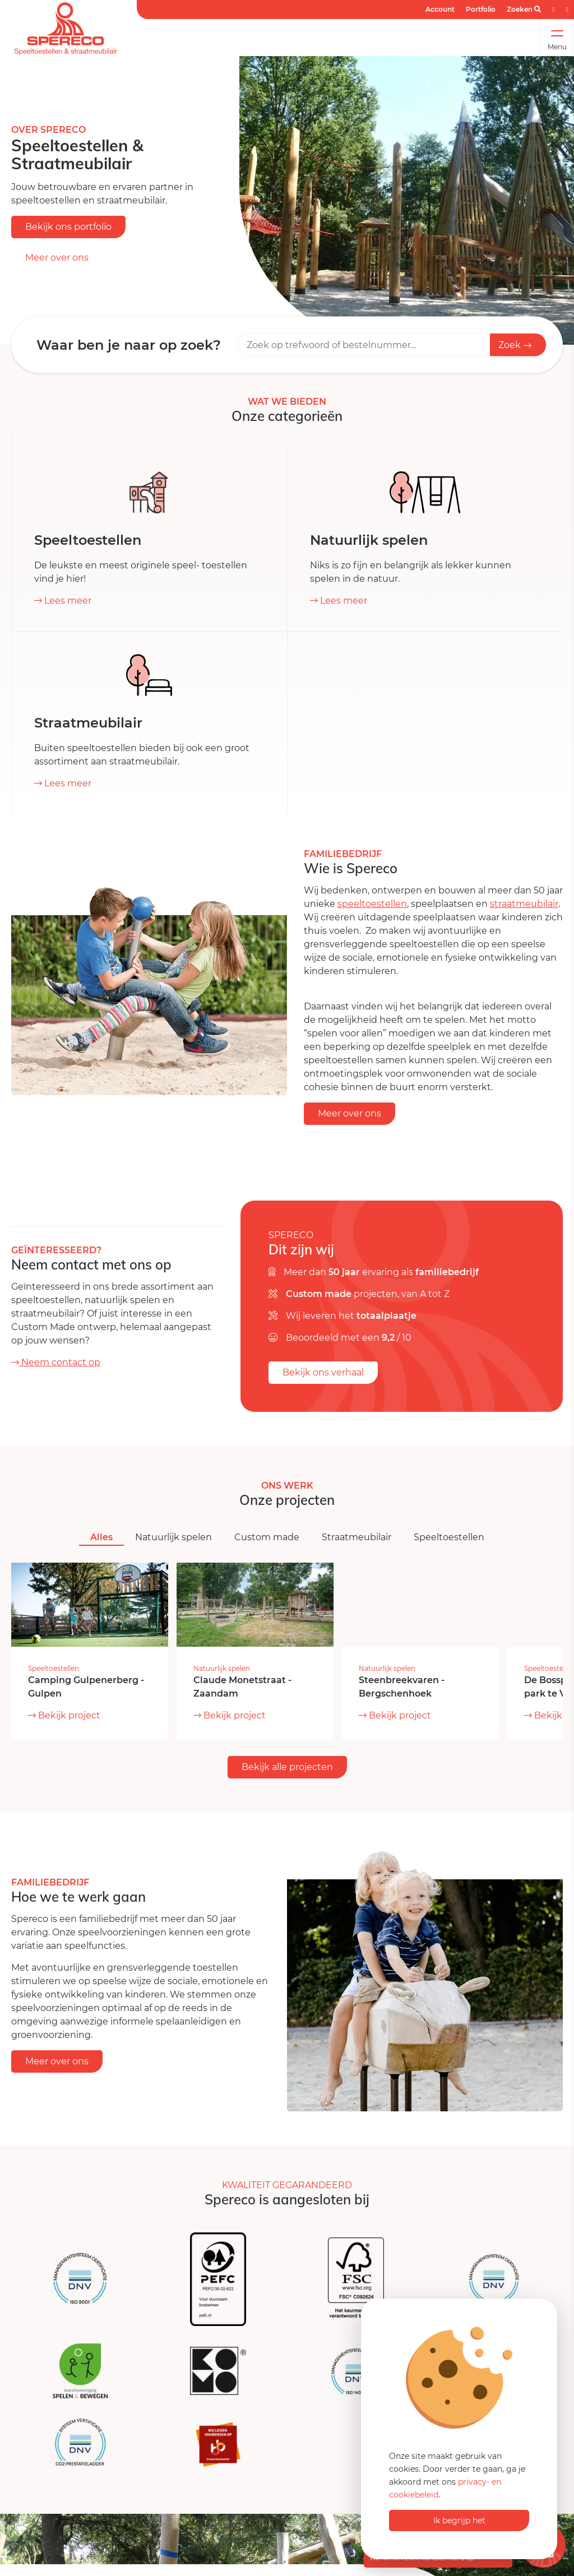 Image resolution: width=574 pixels, height=2576 pixels. Describe the element at coordinates (449, 1537) in the screenshot. I see `Speeltoestellen` at that location.